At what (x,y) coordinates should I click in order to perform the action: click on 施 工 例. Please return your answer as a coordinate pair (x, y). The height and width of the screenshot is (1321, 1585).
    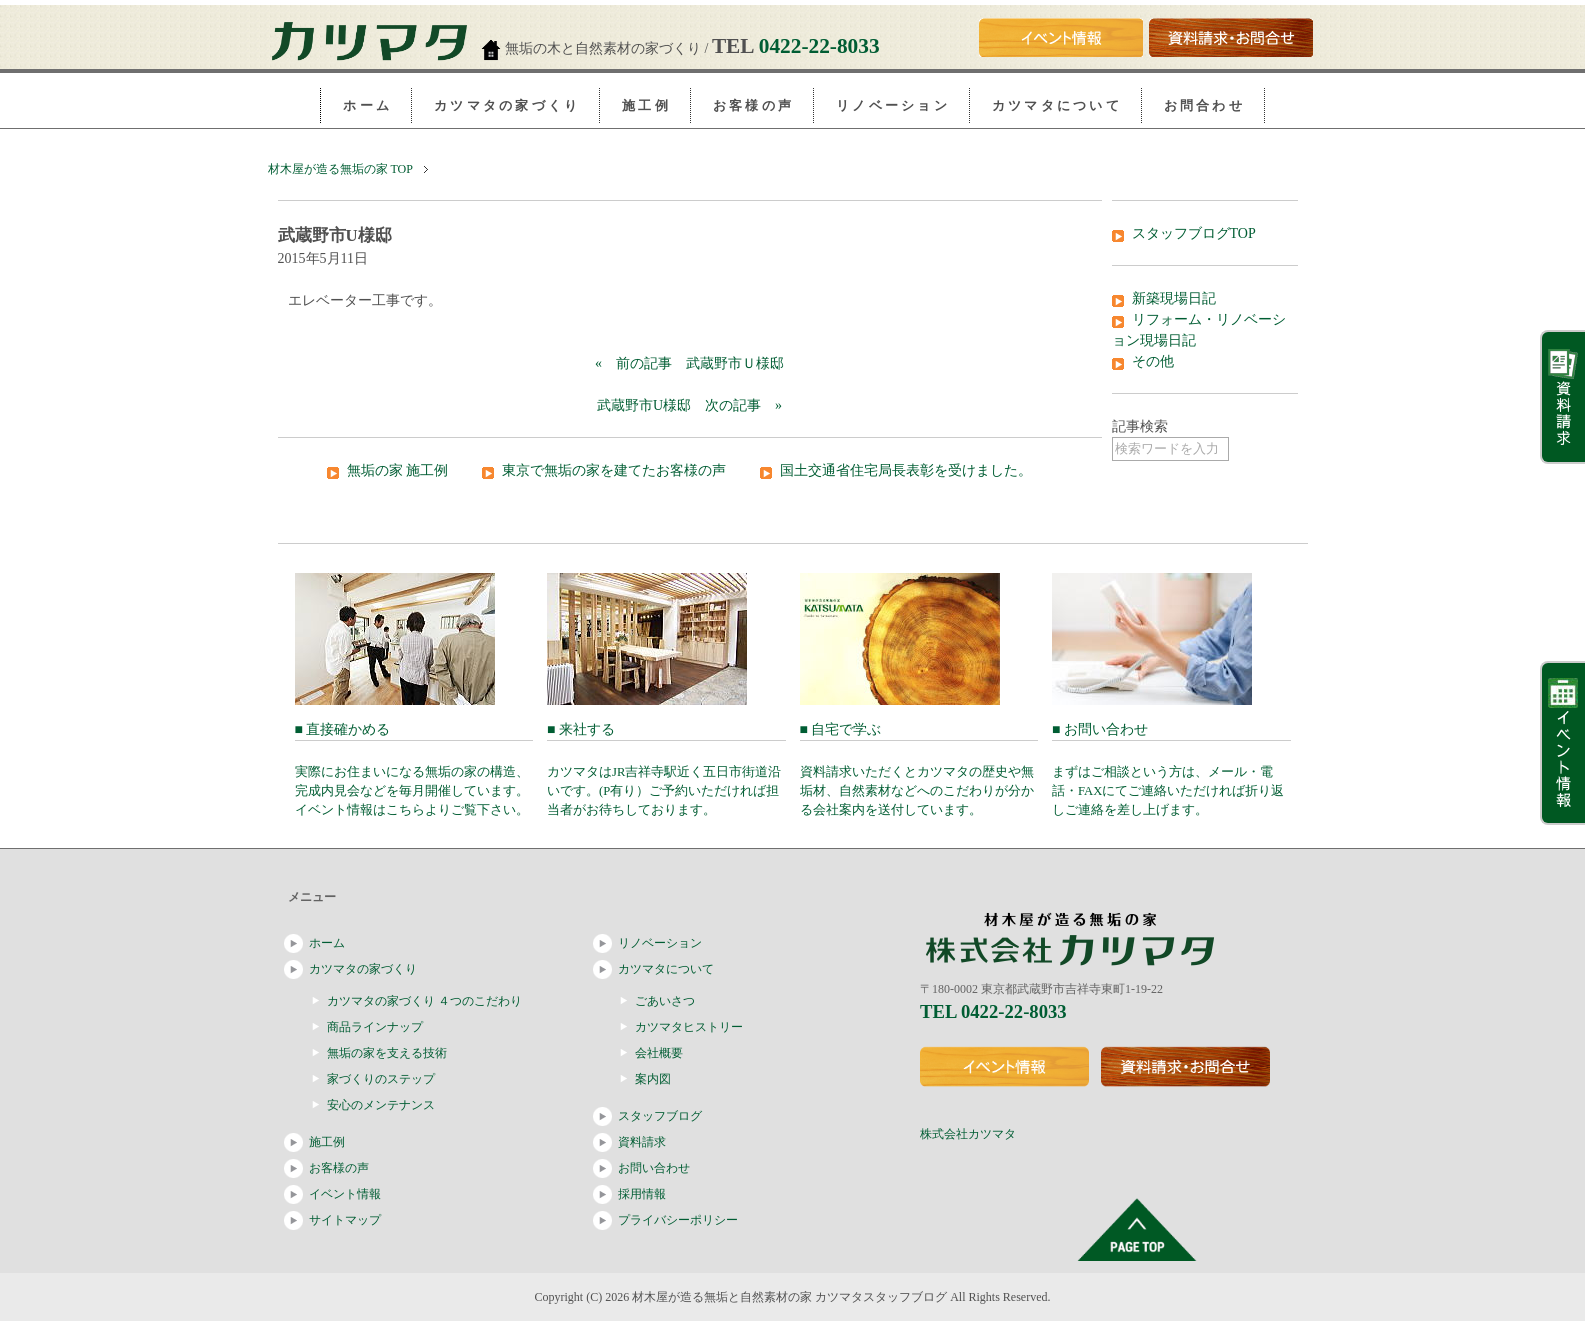
    Looking at the image, I should click on (645, 105).